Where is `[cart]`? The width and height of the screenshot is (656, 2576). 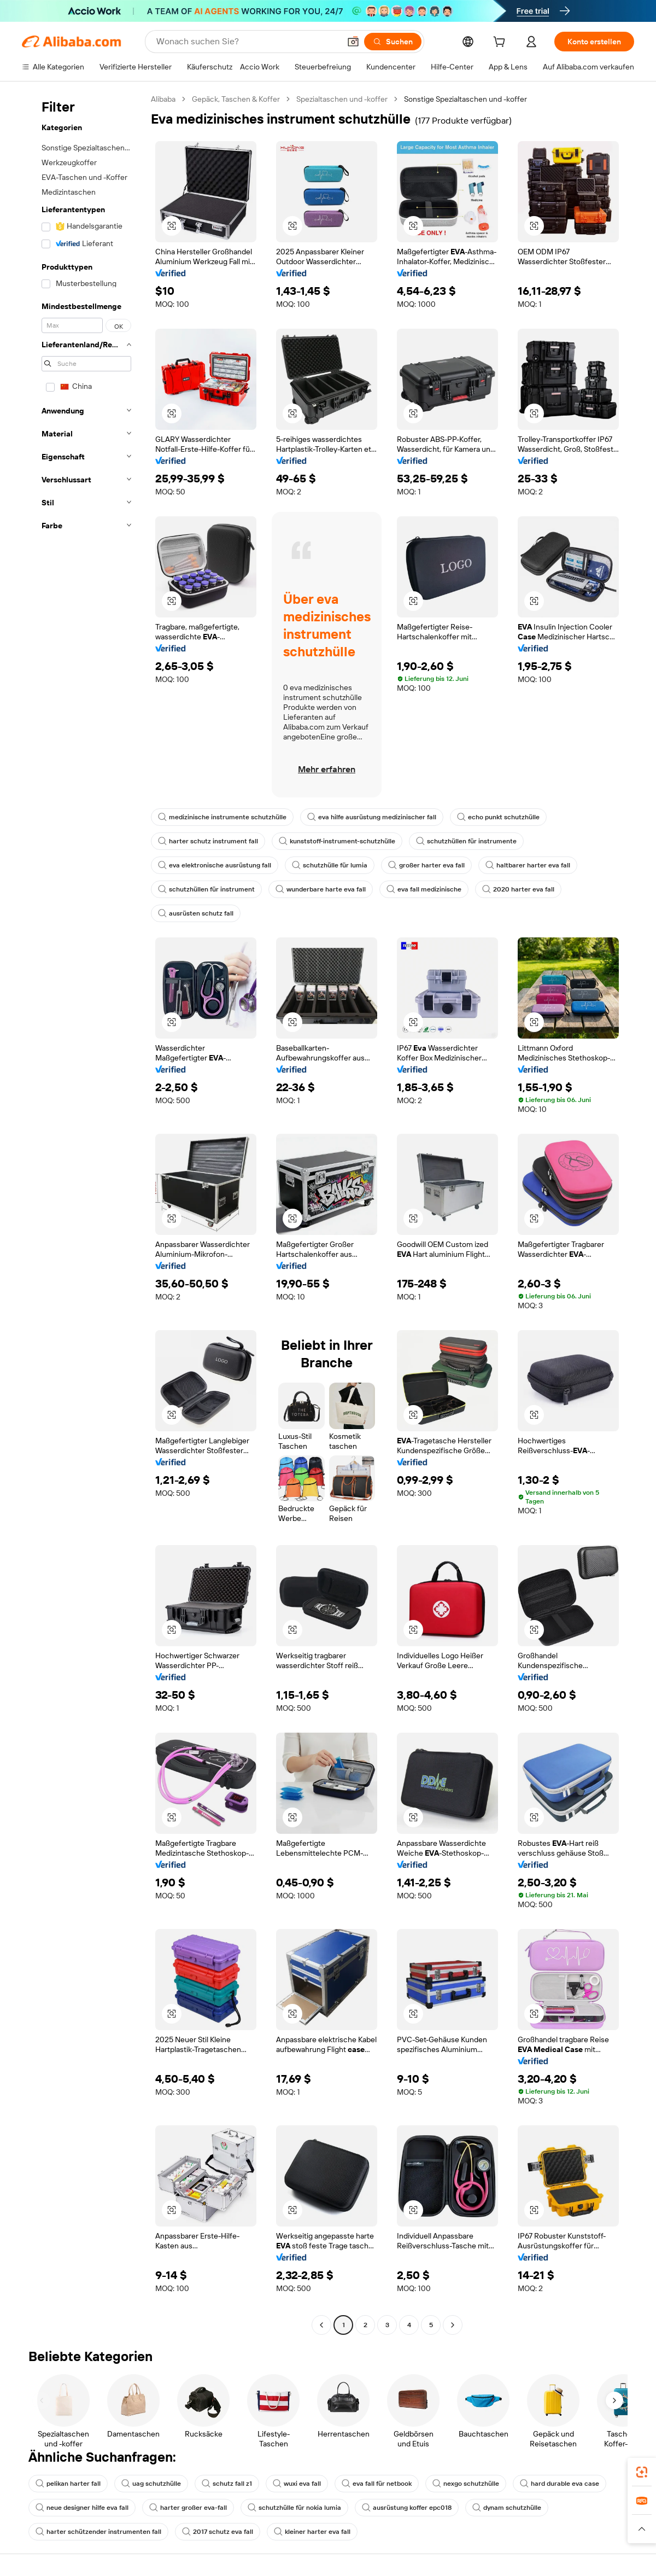 [cart] is located at coordinates (501, 43).